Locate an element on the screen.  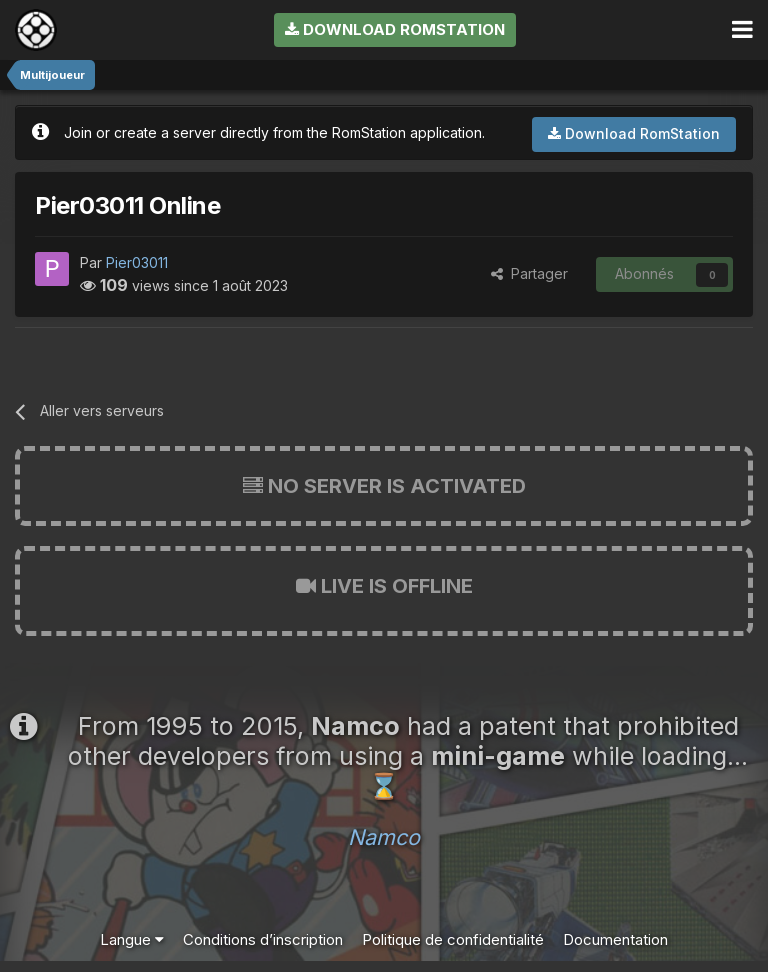
Namco is located at coordinates (384, 837).